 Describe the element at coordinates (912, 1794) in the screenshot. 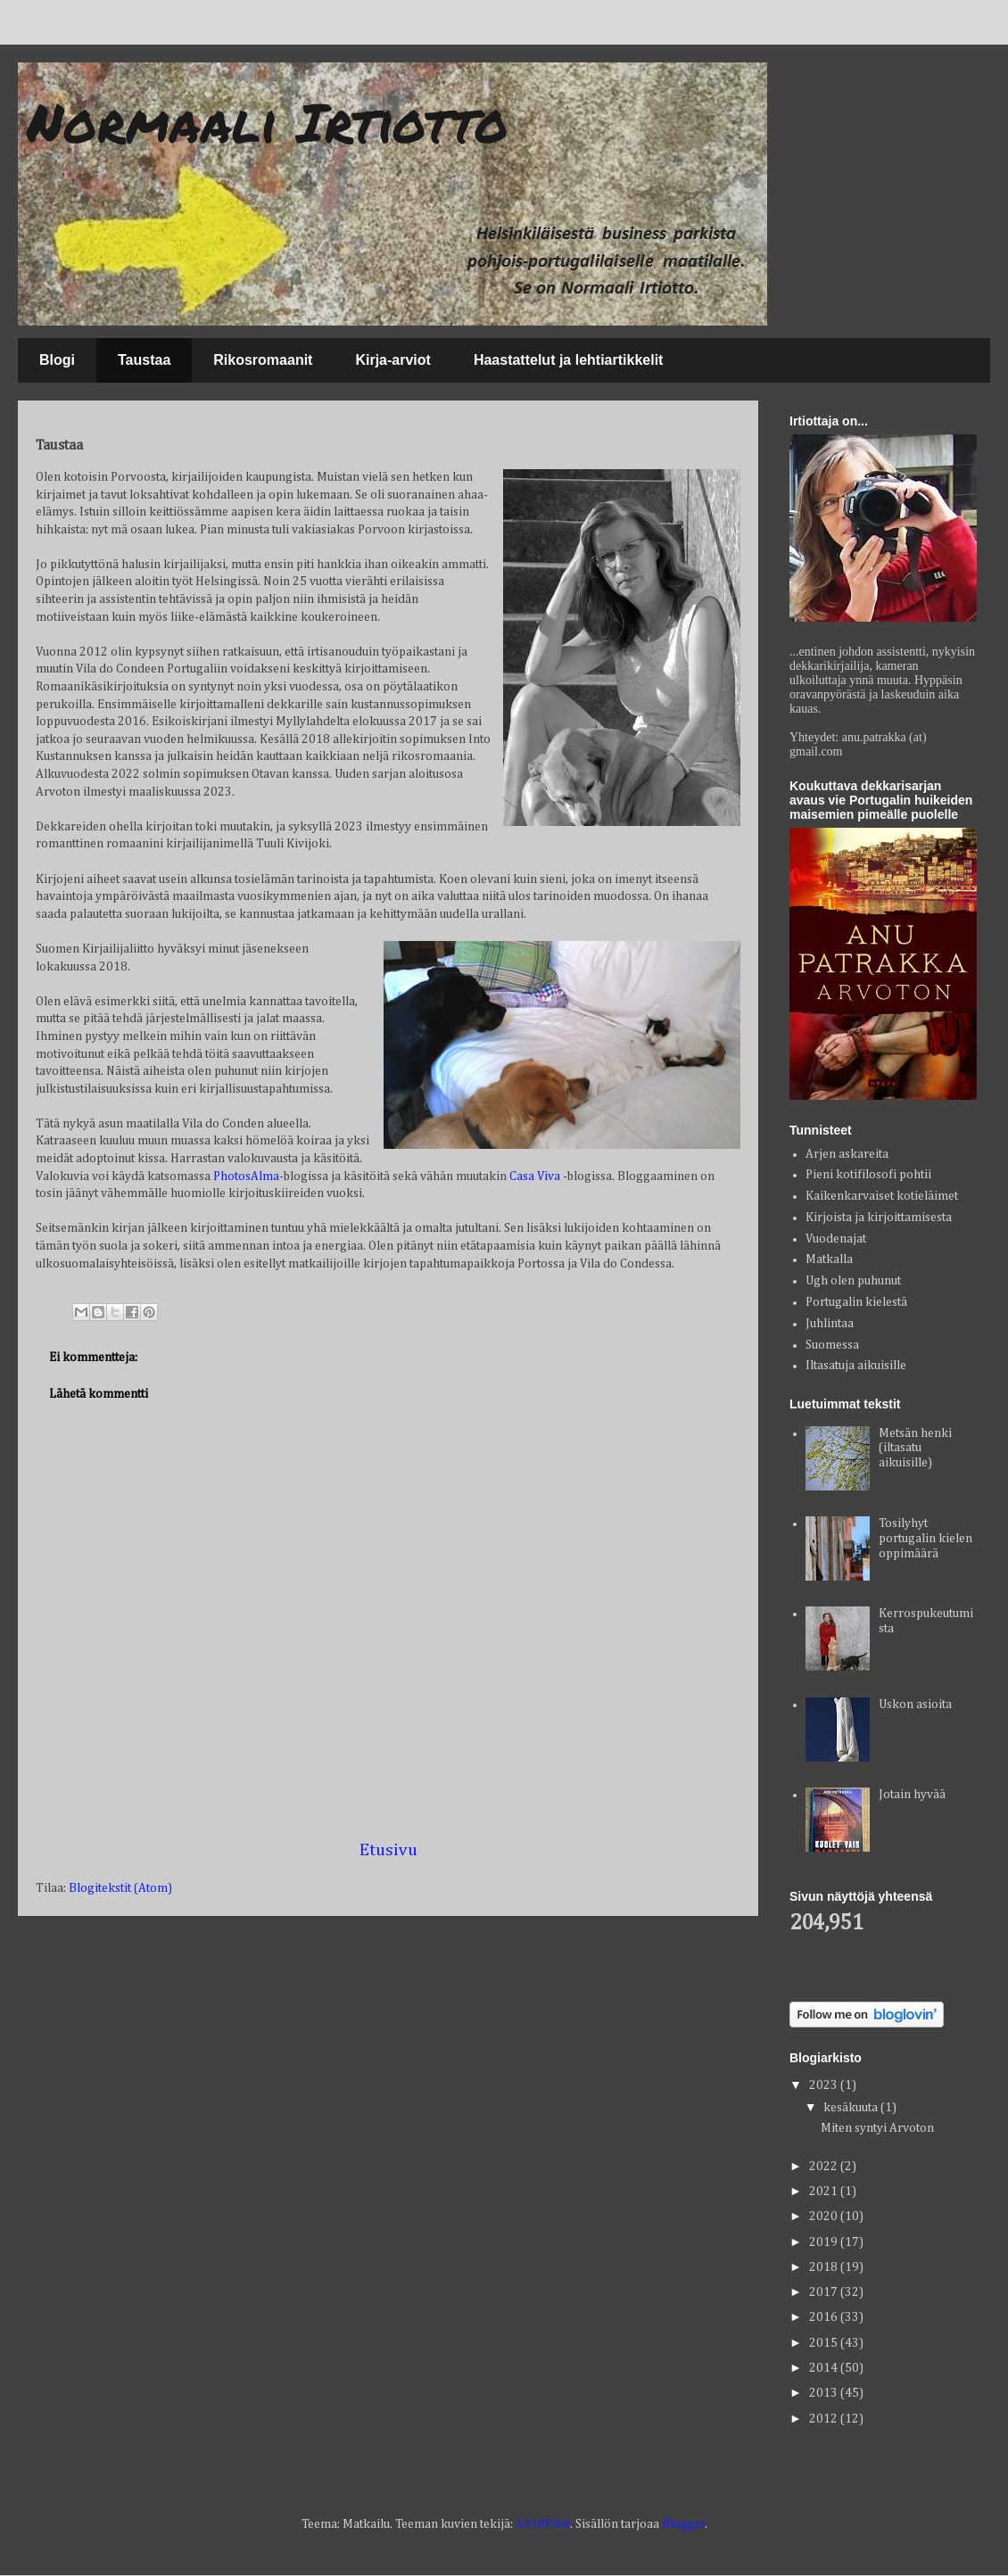

I see `Jotain hyvää` at that location.